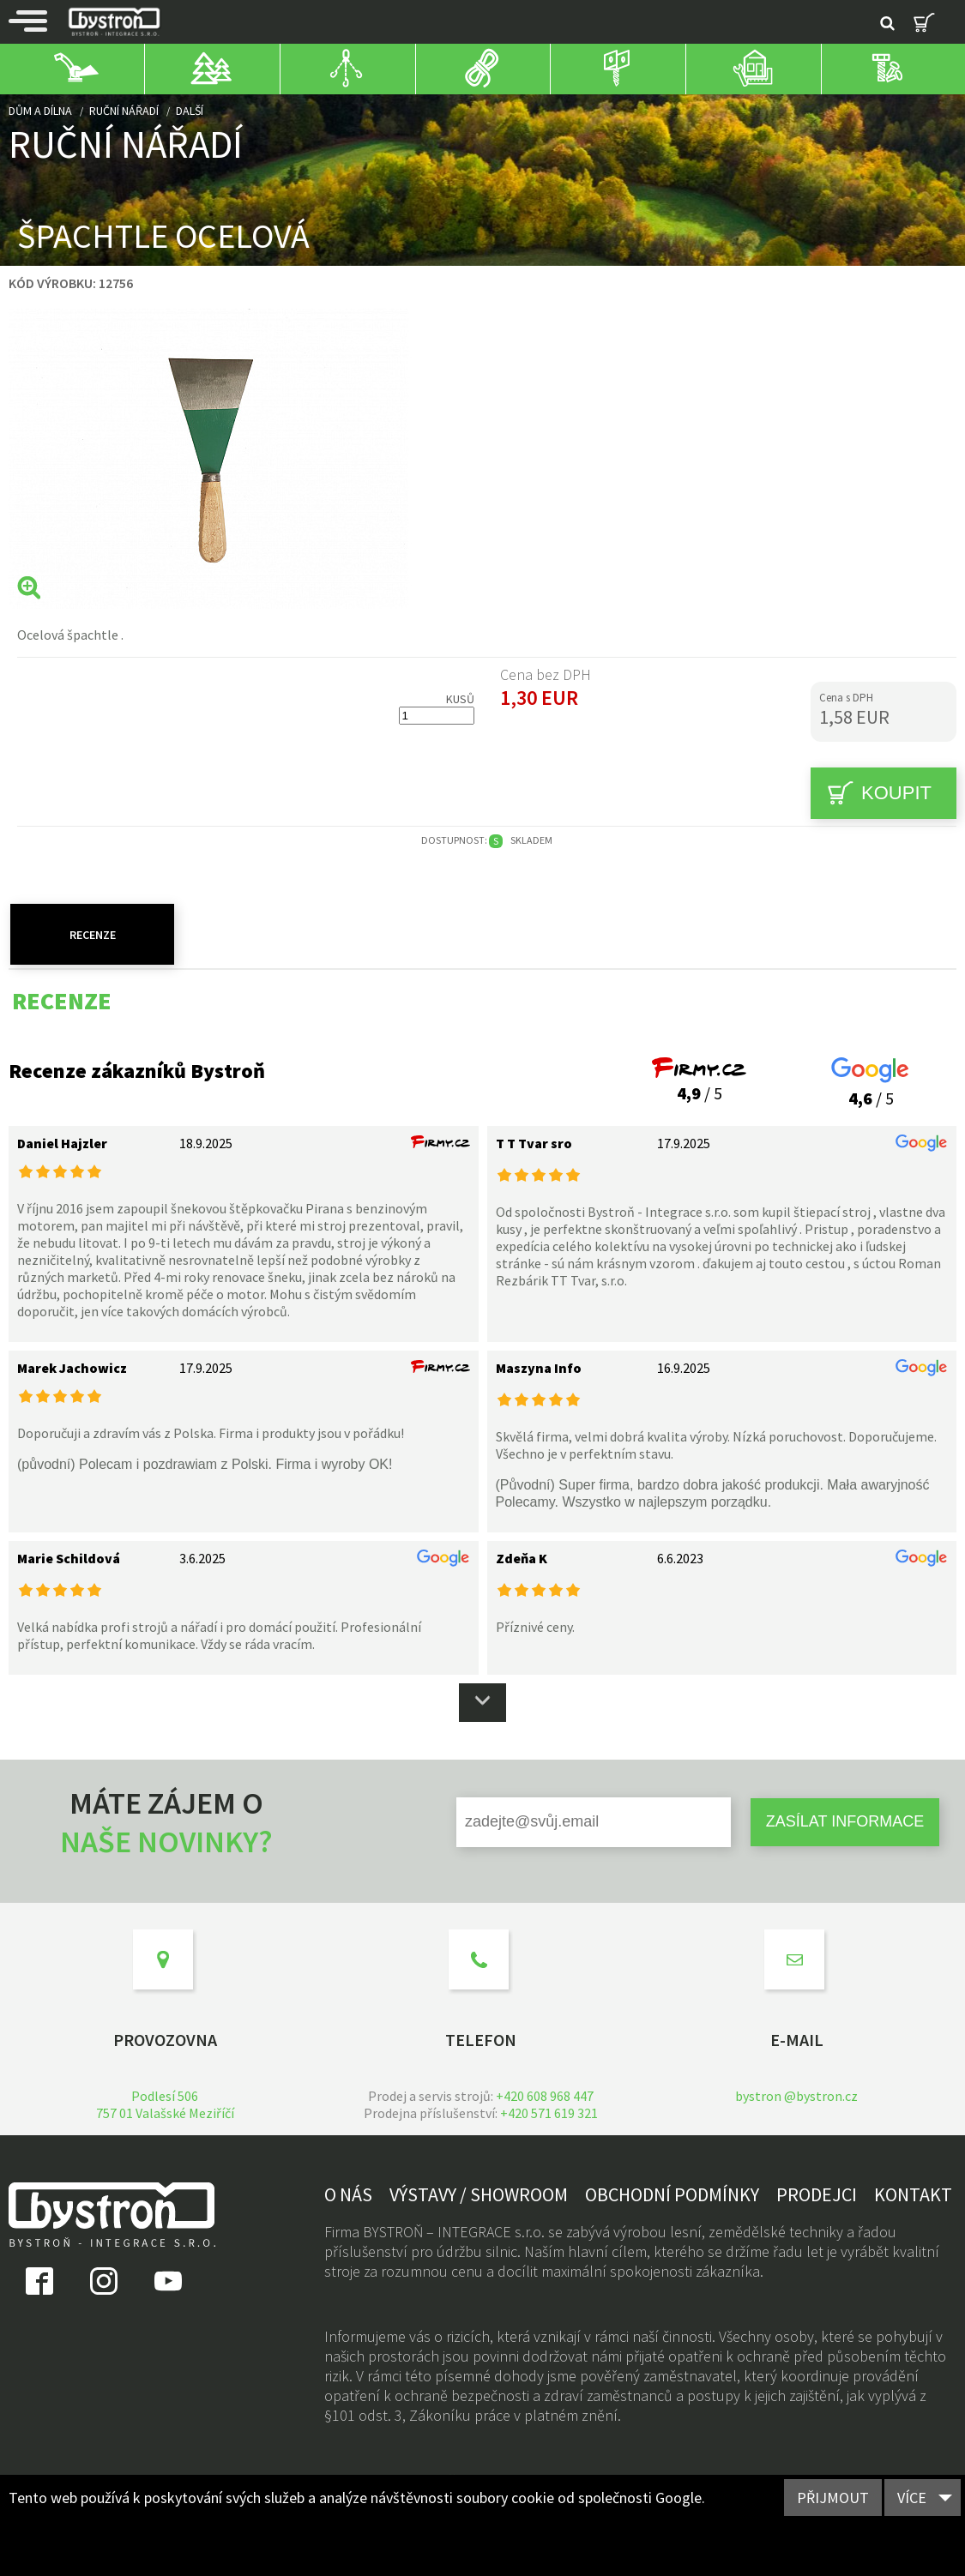 This screenshot has width=965, height=2576. I want to click on +420 571 619 321, so click(549, 2113).